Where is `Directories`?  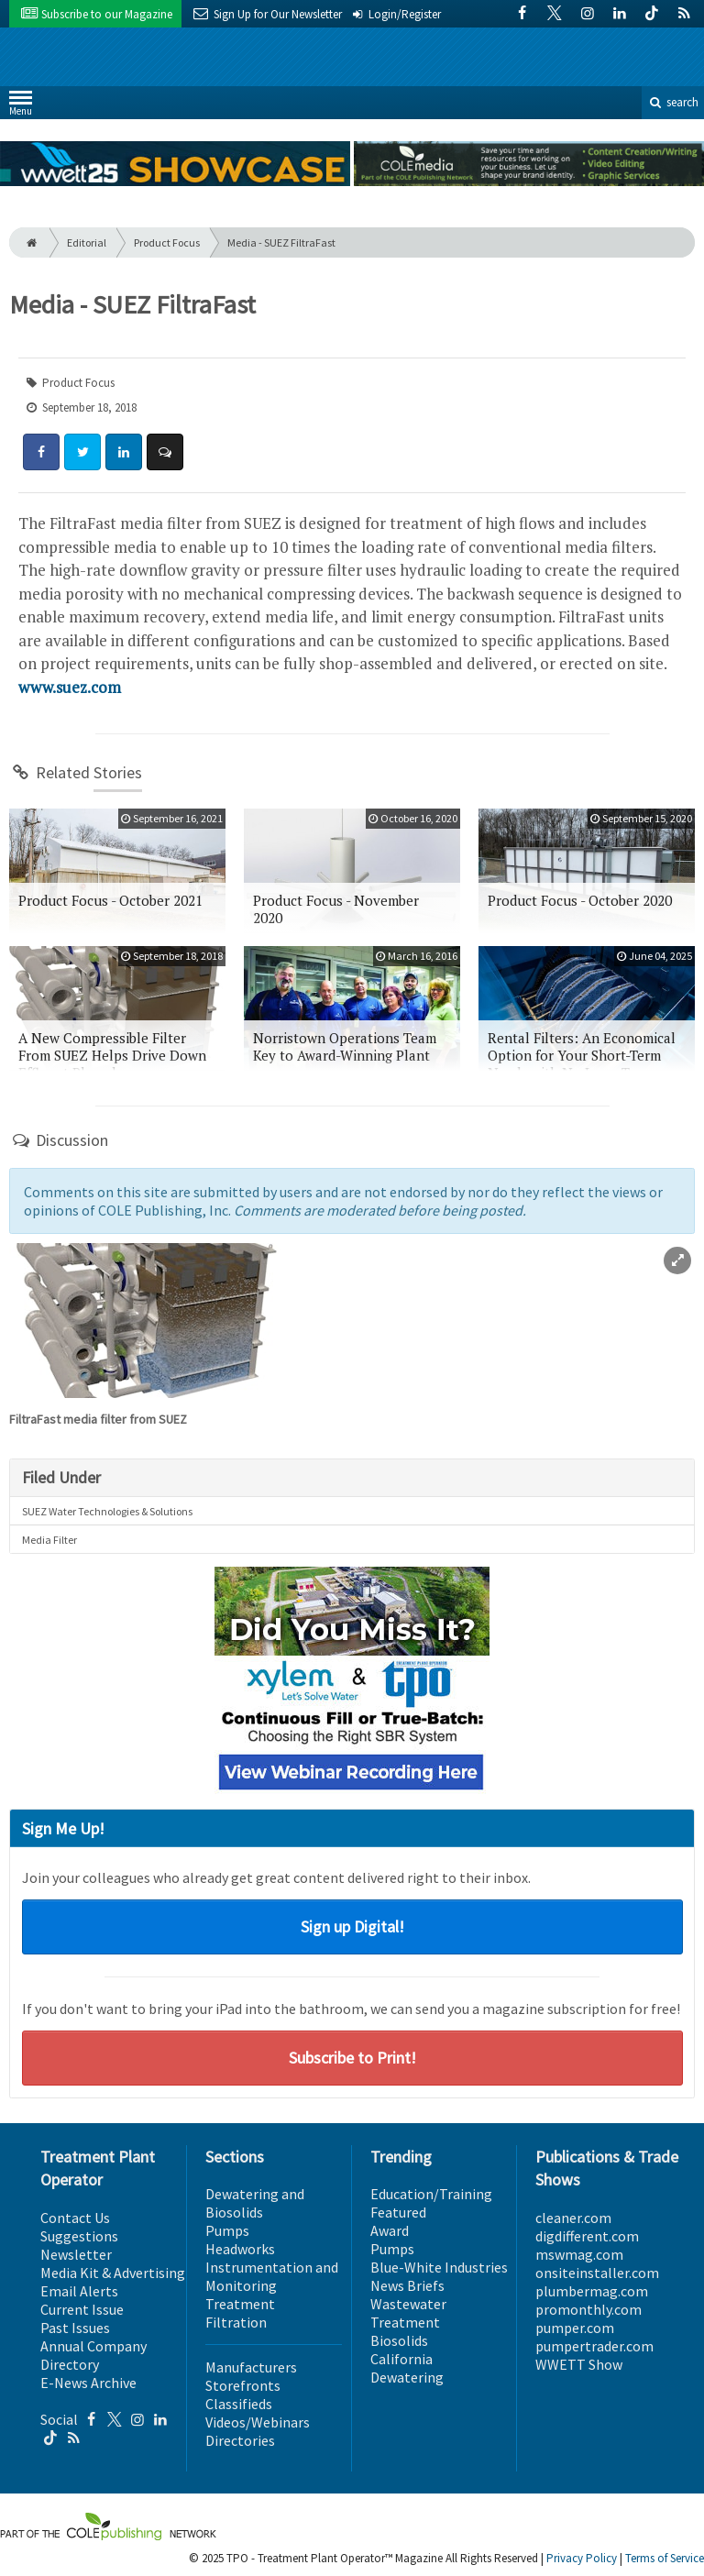 Directories is located at coordinates (240, 2440).